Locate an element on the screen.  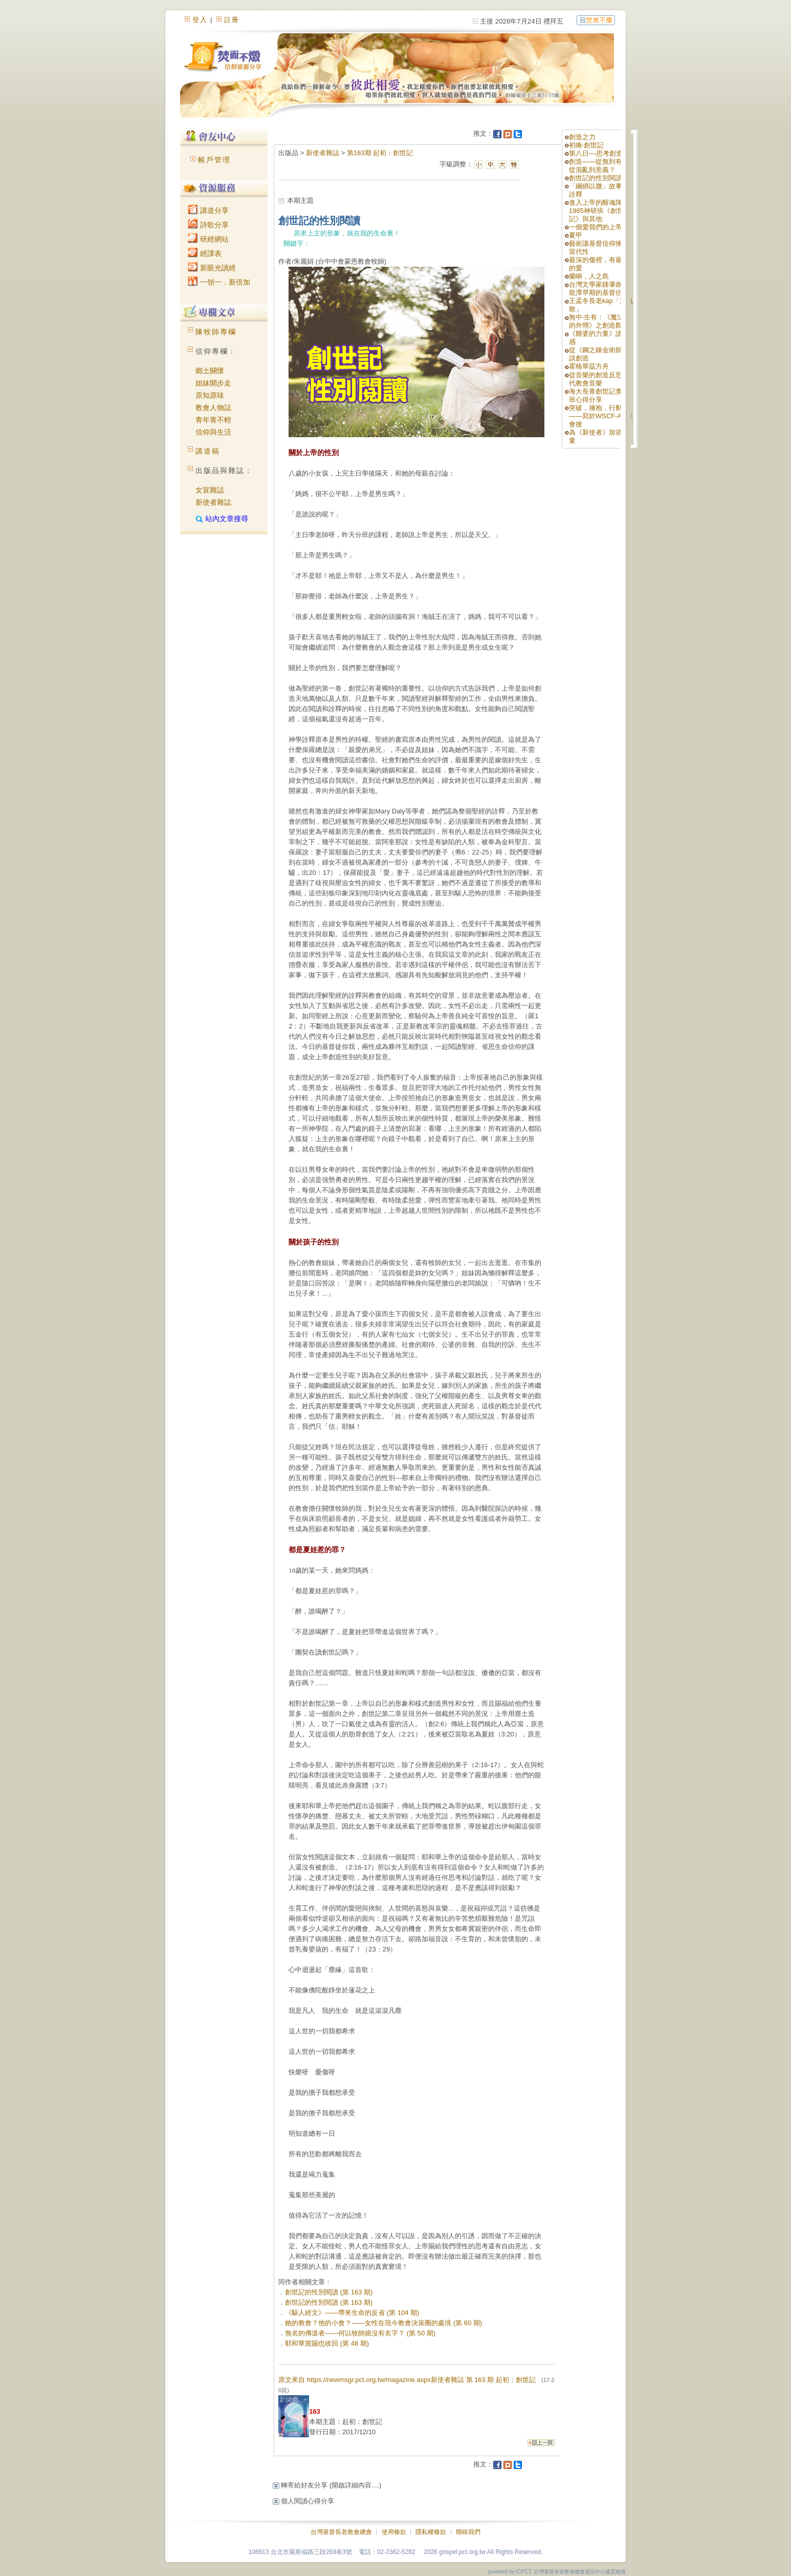
青年青不輕 is located at coordinates (213, 420).